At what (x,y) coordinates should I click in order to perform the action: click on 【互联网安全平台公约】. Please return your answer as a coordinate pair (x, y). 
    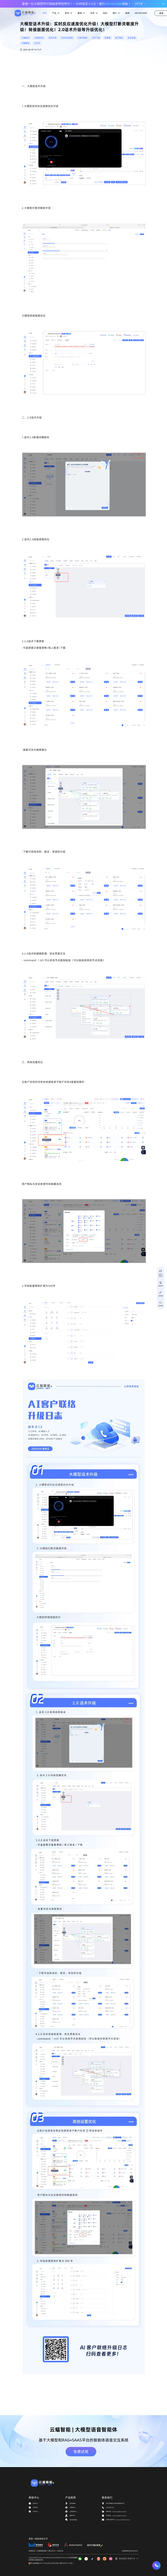
    Looking at the image, I should click on (129, 2551).